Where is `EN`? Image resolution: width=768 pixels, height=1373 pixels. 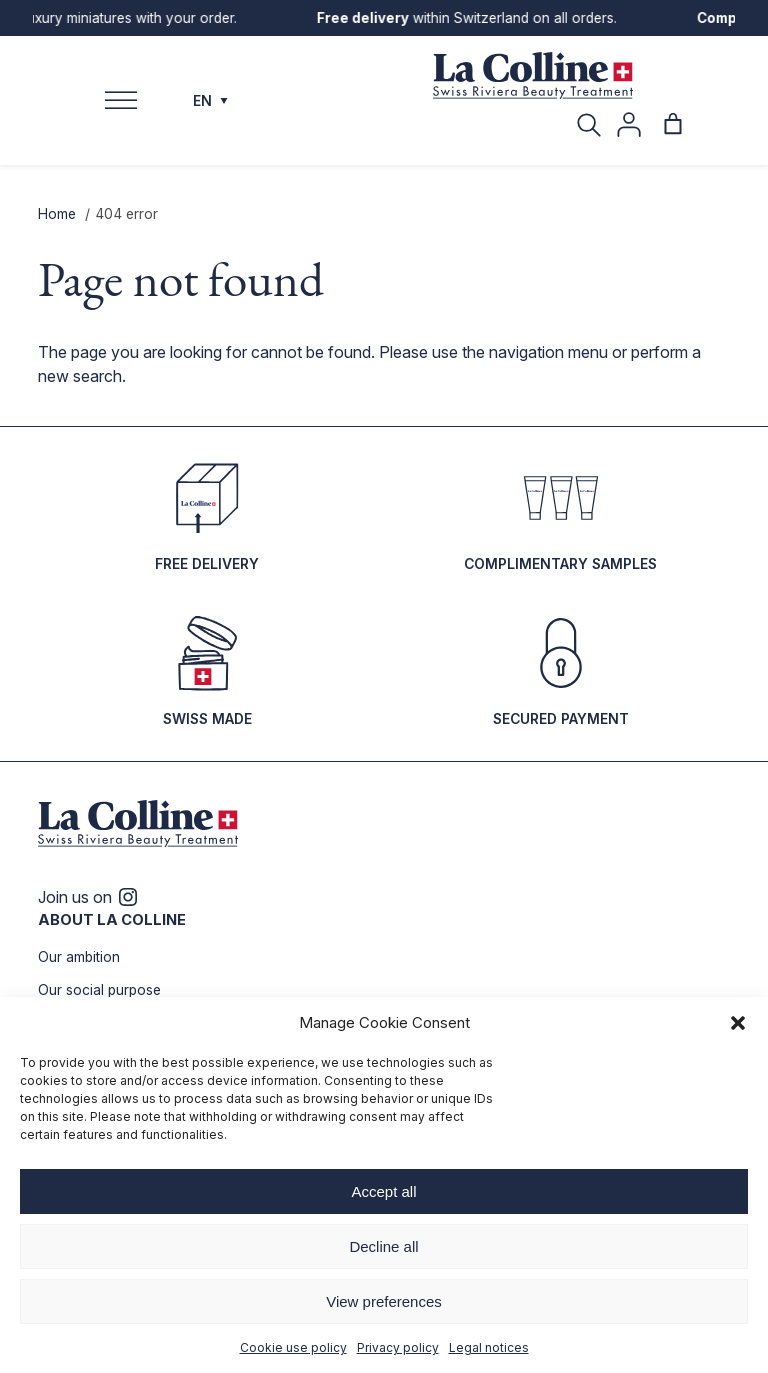
EN is located at coordinates (210, 101).